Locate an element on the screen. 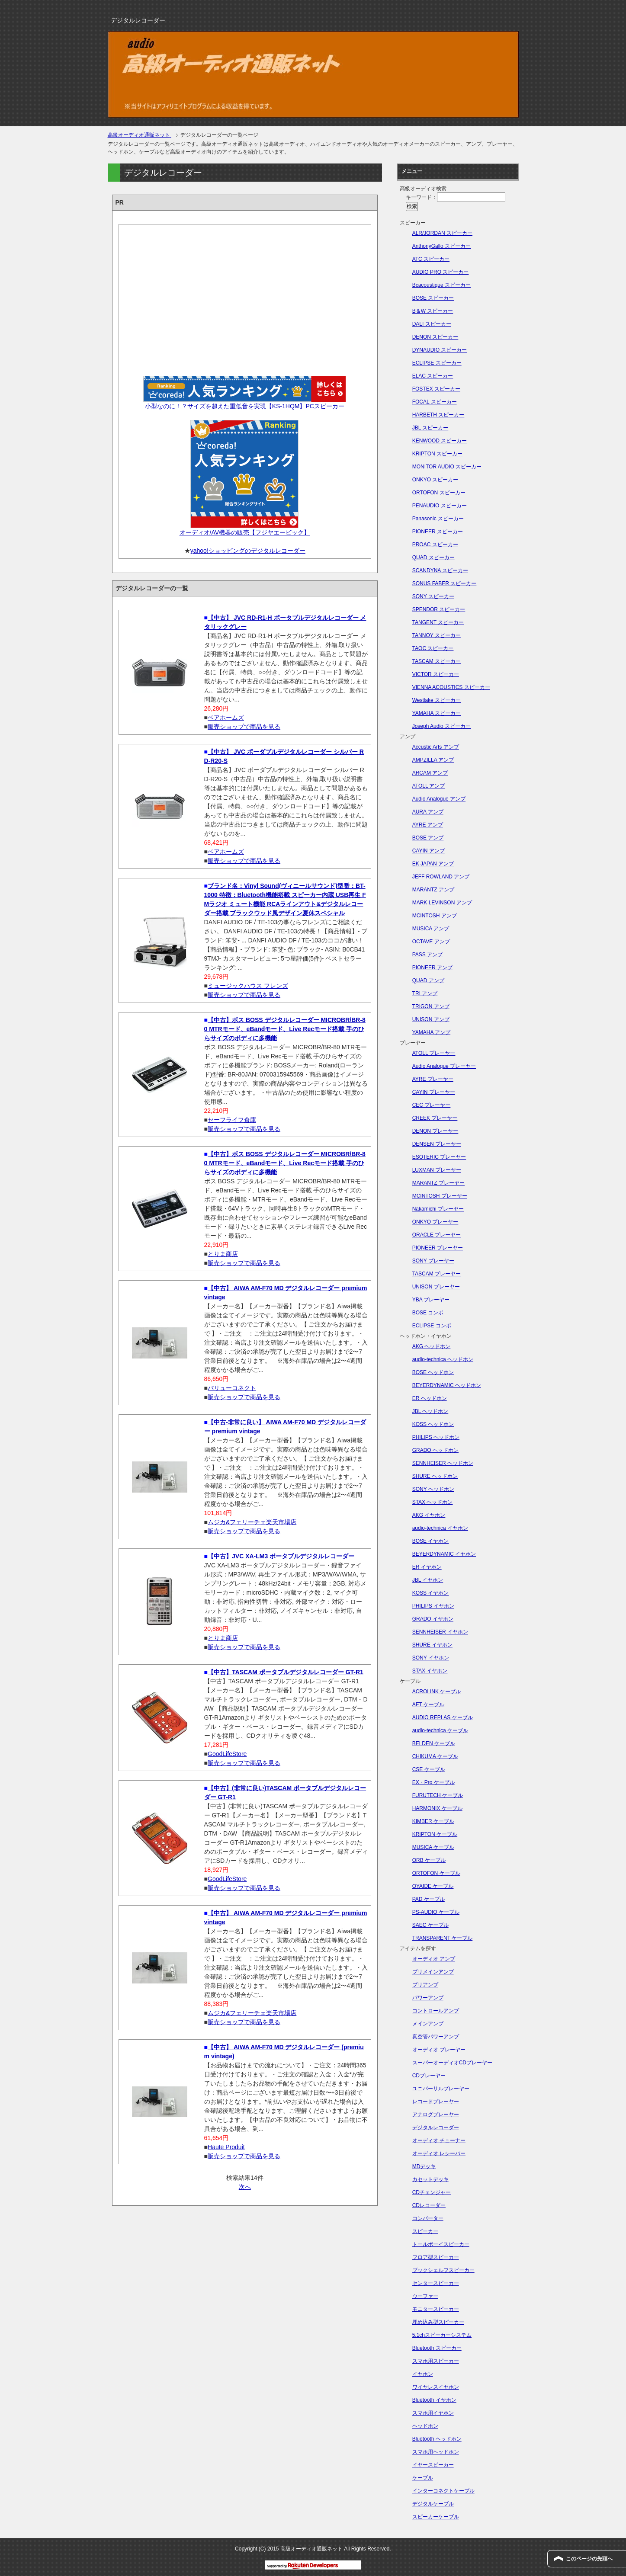 This screenshot has width=626, height=2576. MCINTOSH プレーヤー is located at coordinates (439, 1196).